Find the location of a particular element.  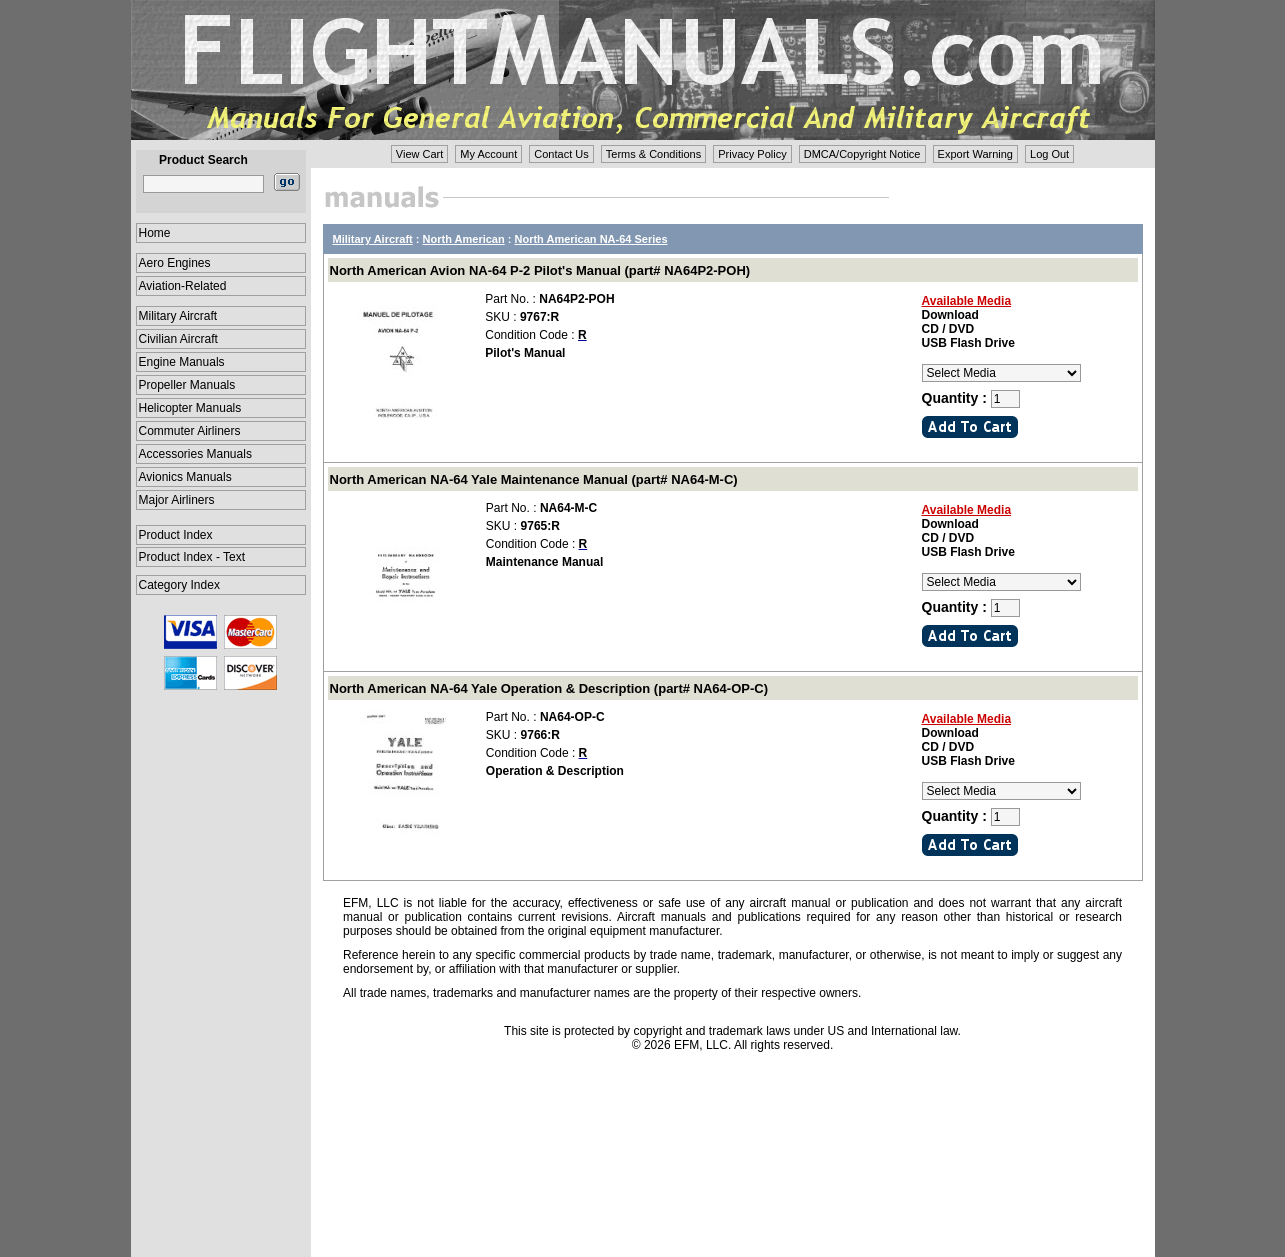

Helicopter Manuals is located at coordinates (190, 408).